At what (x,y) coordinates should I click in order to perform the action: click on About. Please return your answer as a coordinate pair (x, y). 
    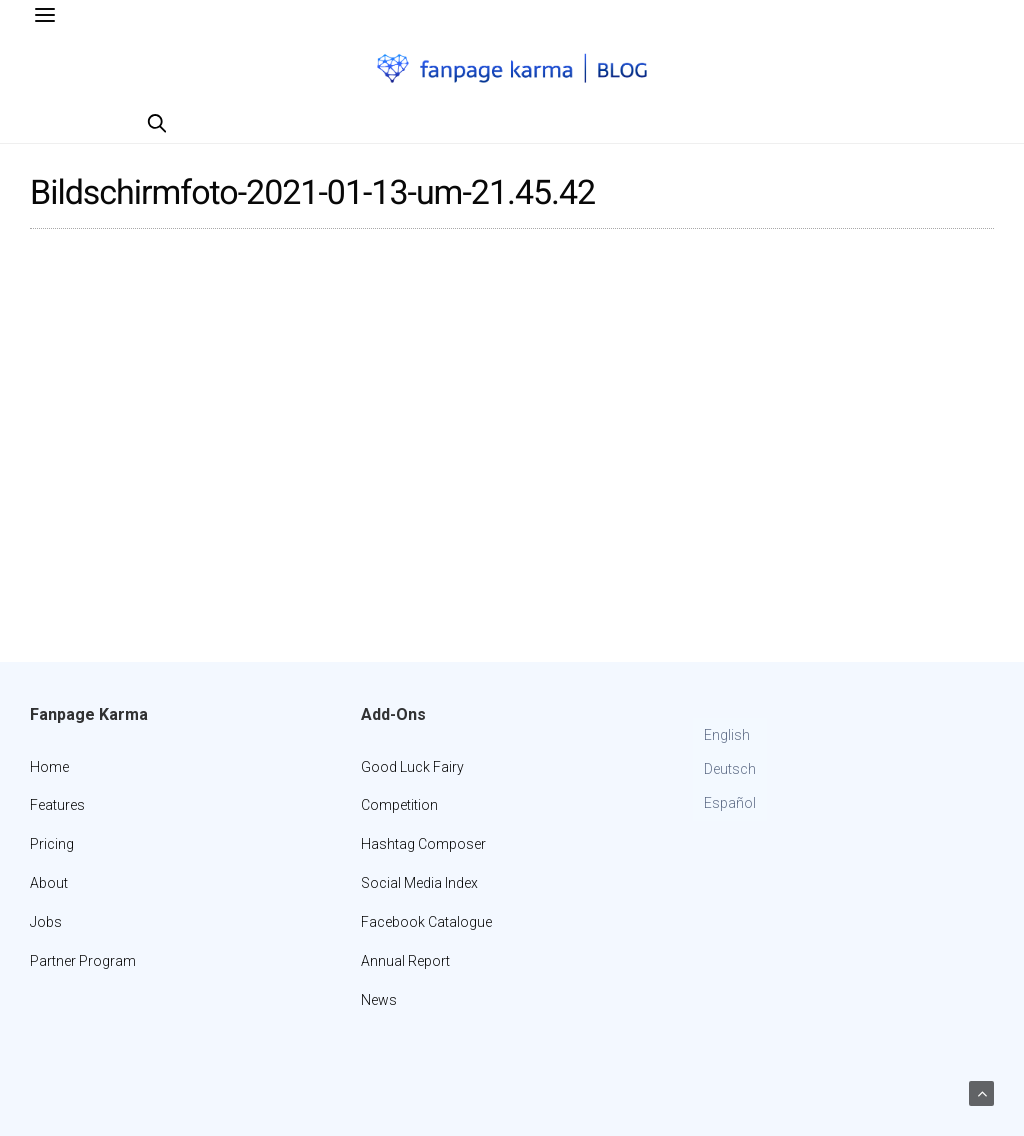
    Looking at the image, I should click on (49, 883).